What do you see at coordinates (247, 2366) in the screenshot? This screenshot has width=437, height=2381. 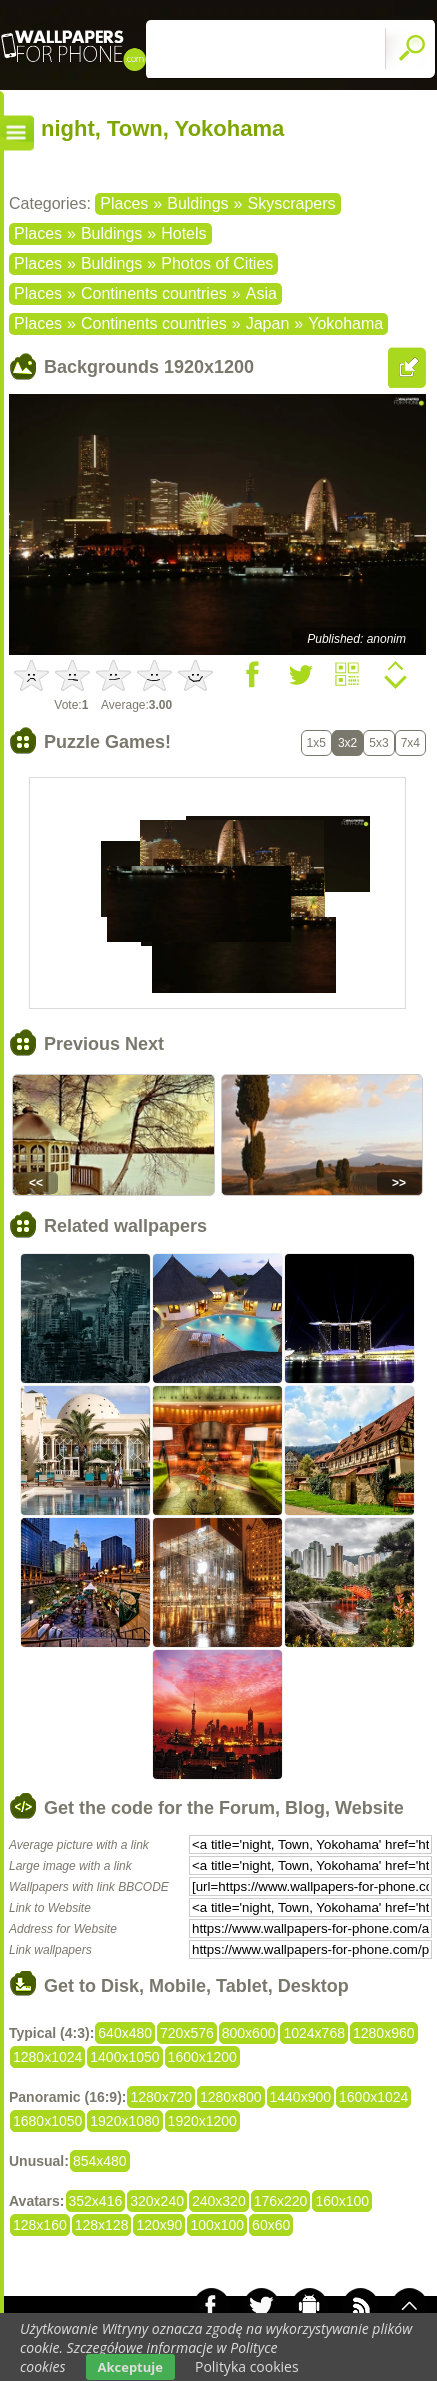 I see `Polityka cookies` at bounding box center [247, 2366].